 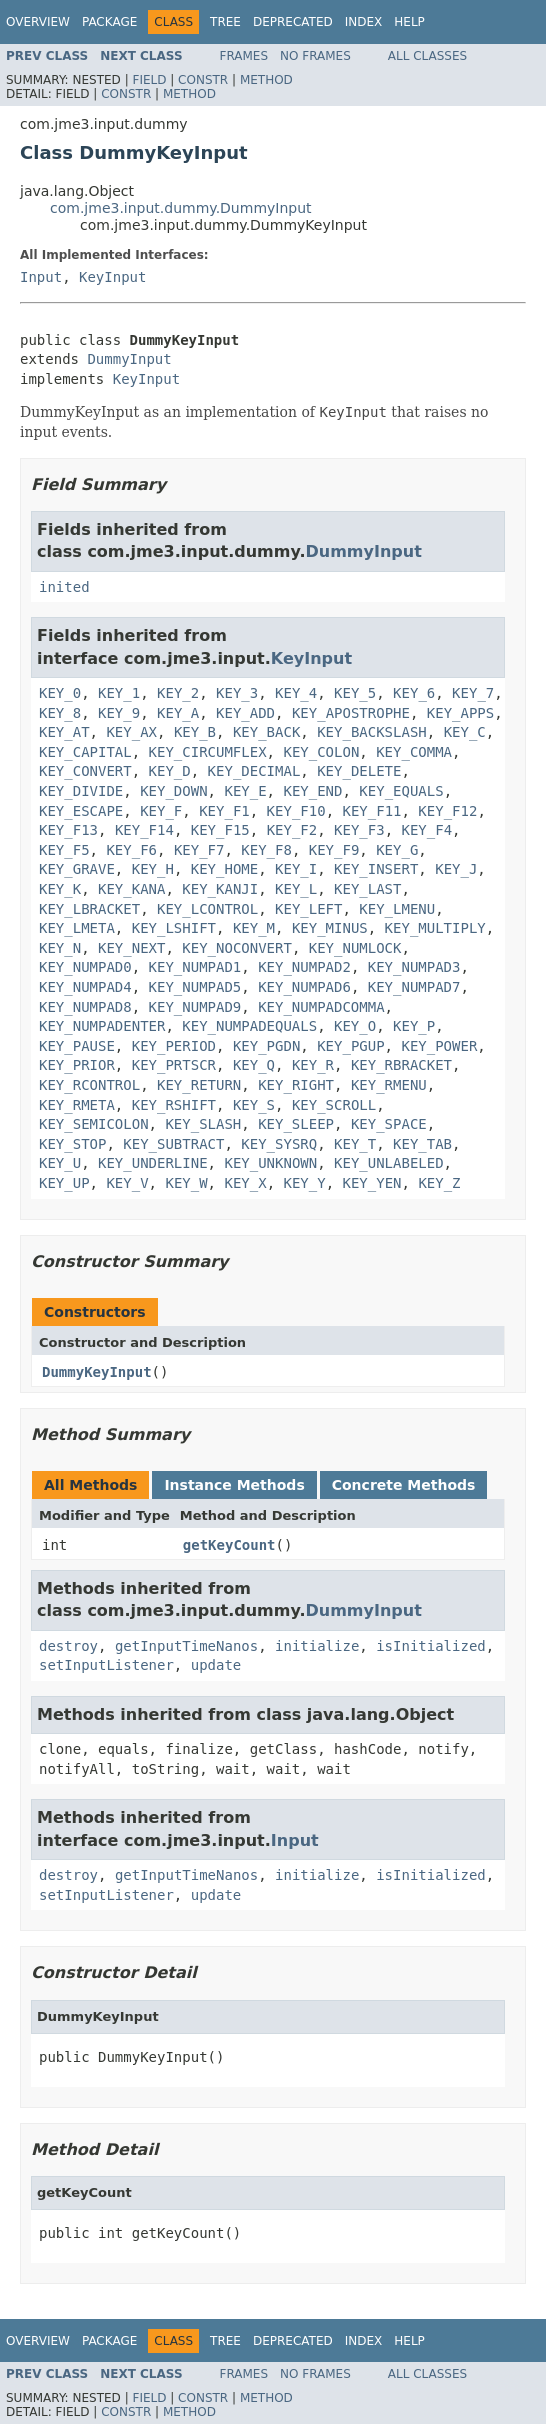 I want to click on Package, so click(x=109, y=22).